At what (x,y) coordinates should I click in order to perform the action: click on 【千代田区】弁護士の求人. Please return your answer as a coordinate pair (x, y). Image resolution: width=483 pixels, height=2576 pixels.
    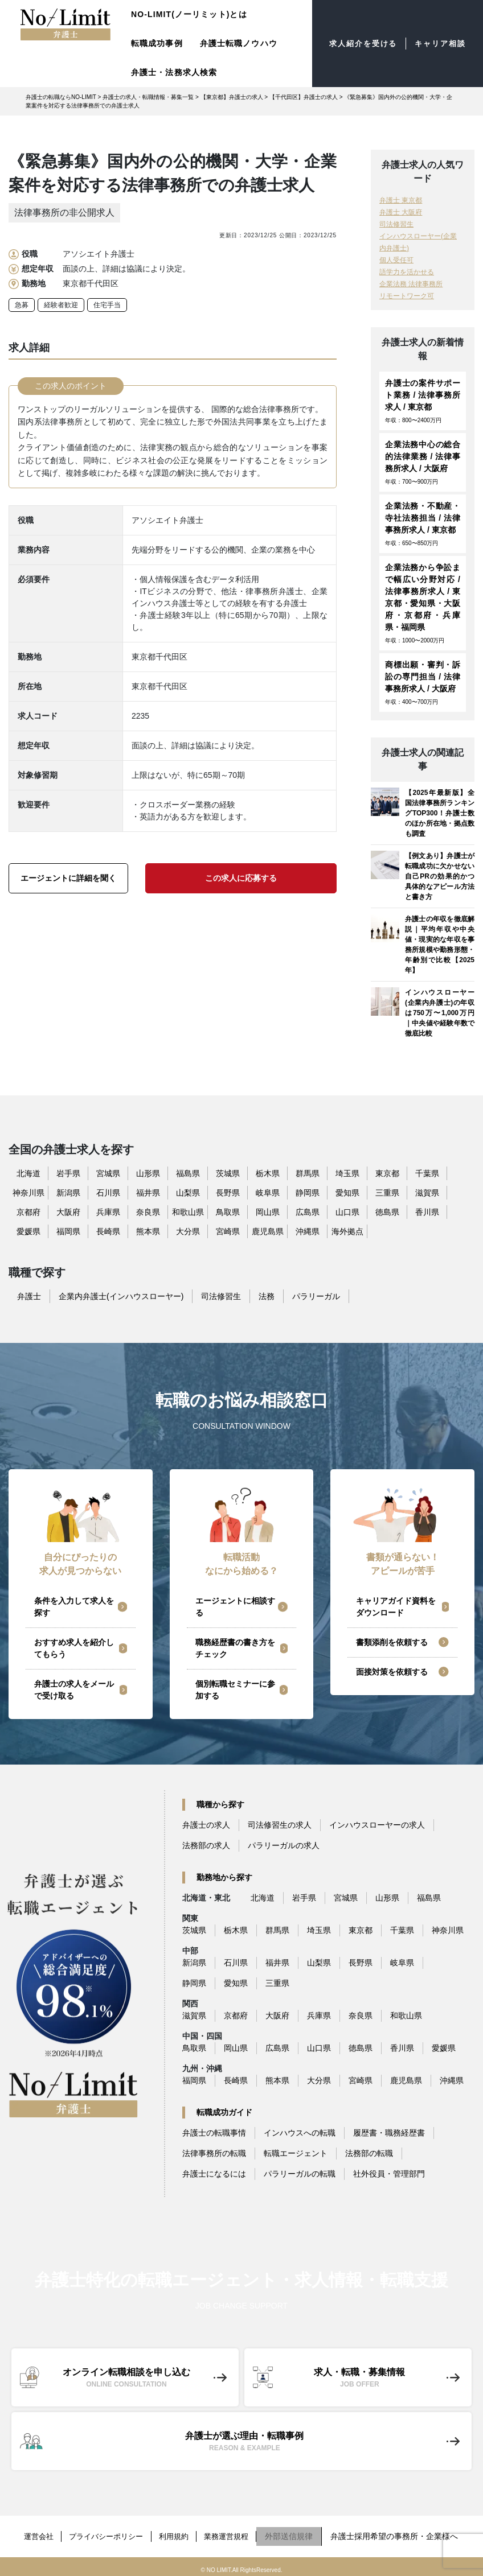
    Looking at the image, I should click on (303, 97).